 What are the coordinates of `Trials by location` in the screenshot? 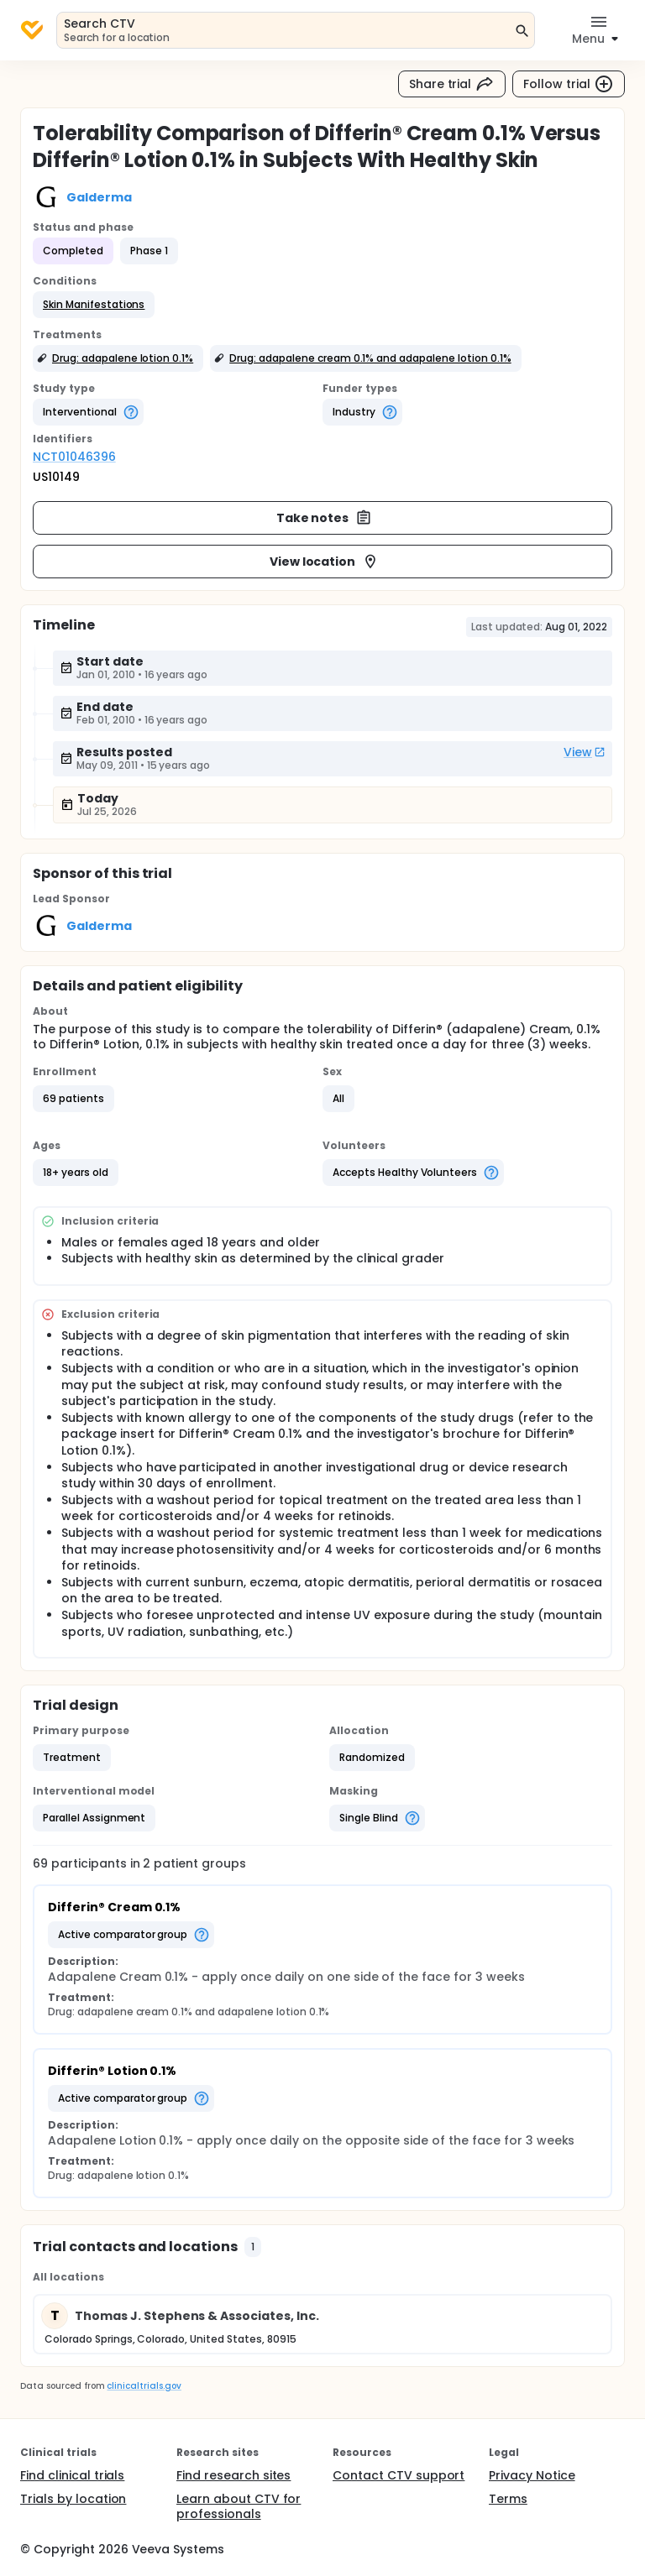 It's located at (73, 2498).